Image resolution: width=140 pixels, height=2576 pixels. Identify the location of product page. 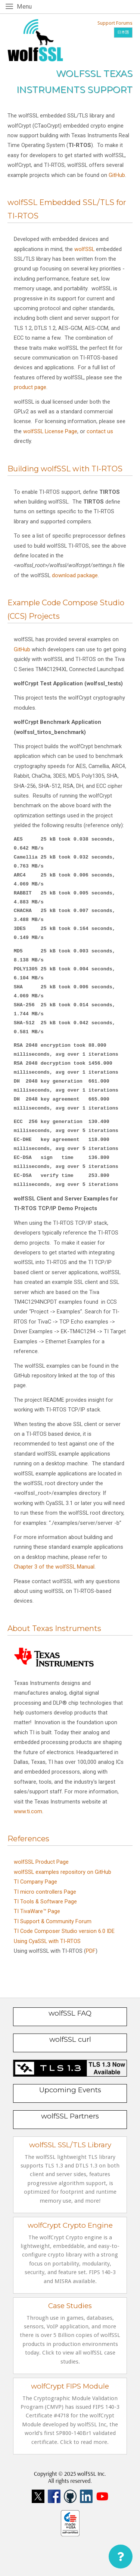
(30, 387).